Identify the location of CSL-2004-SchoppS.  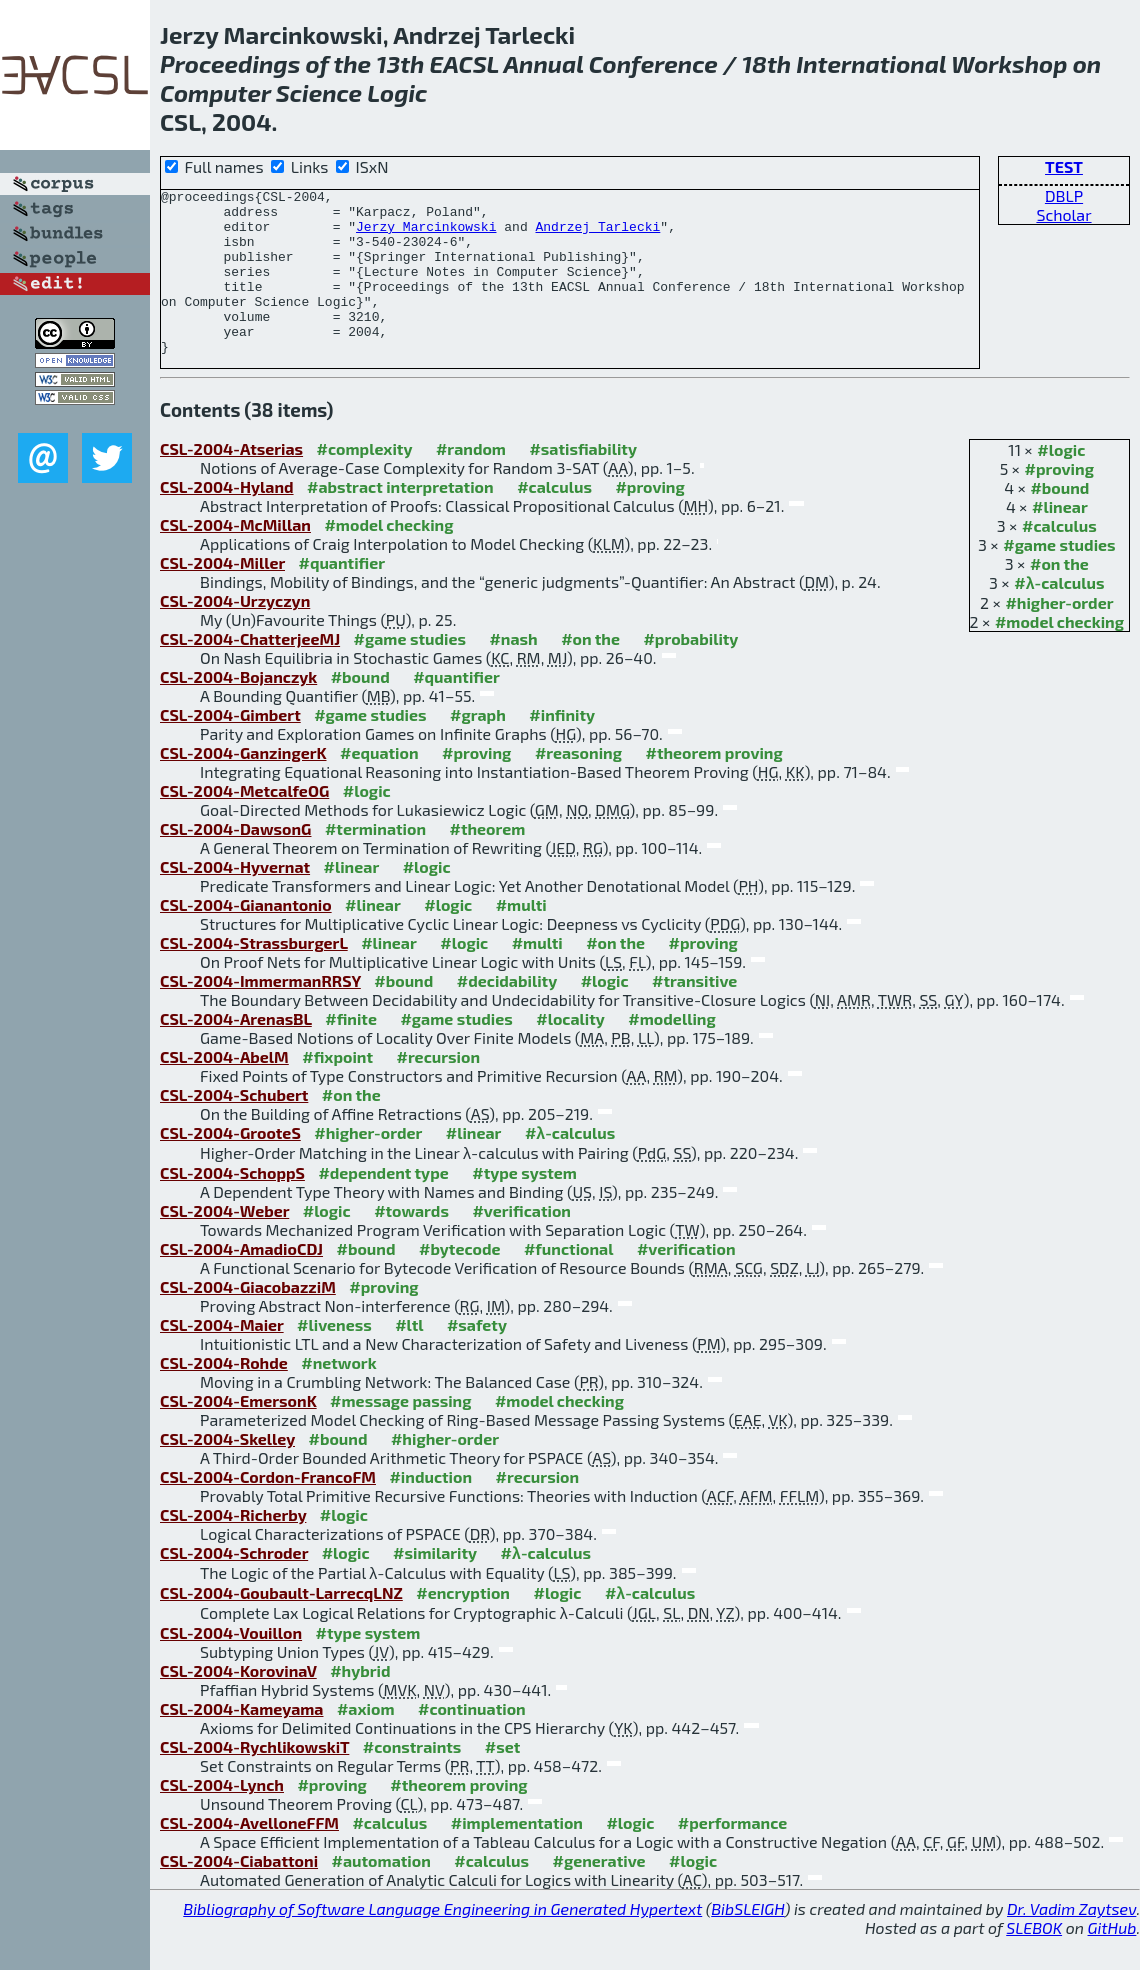
(232, 1205).